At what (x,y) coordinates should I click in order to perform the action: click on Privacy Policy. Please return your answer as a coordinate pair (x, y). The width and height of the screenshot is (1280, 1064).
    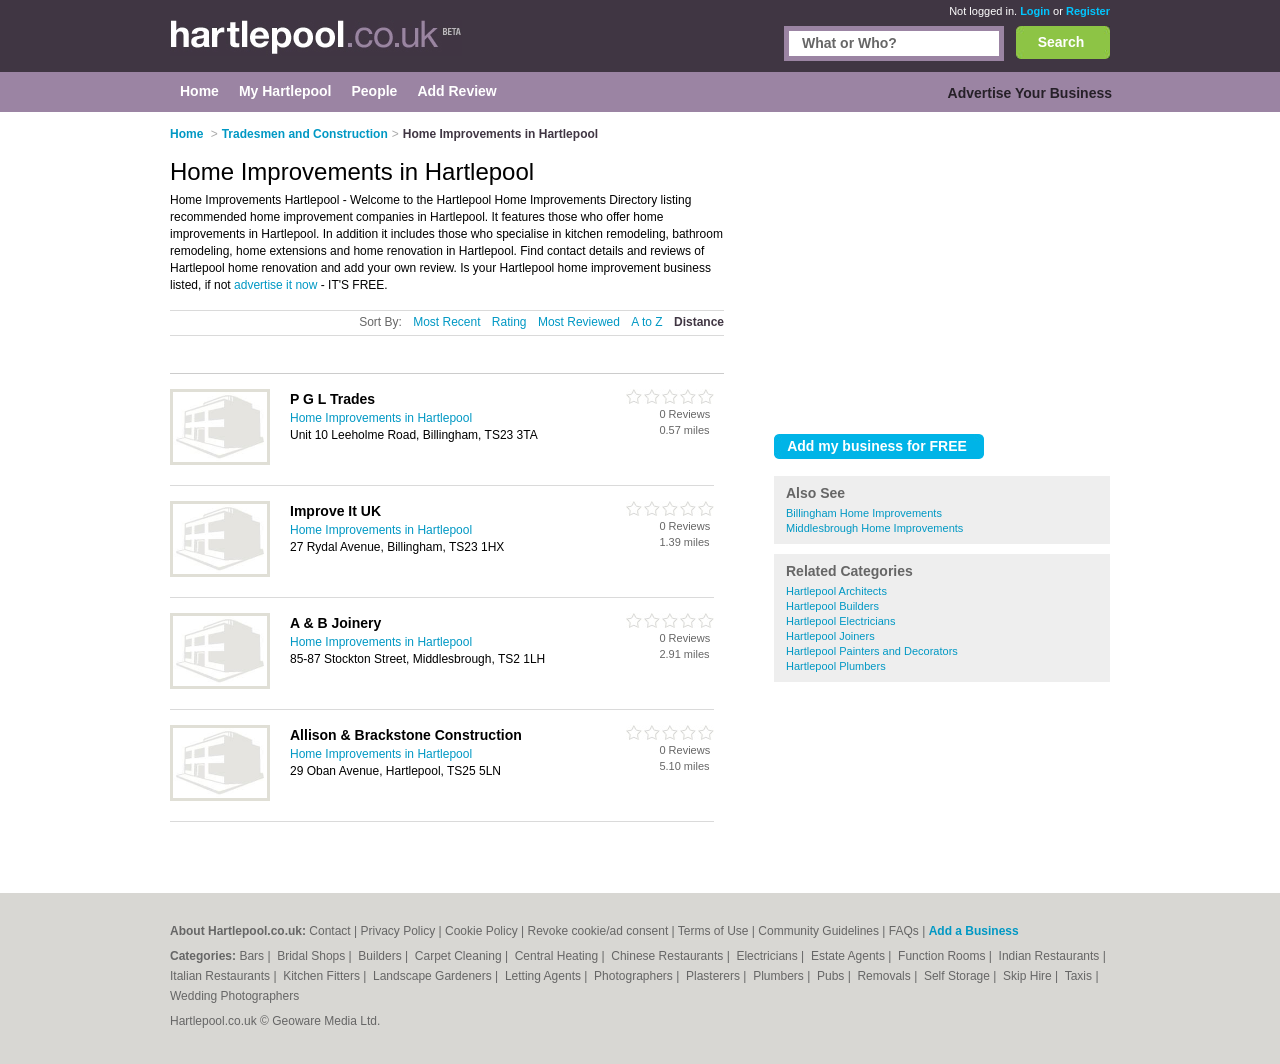
    Looking at the image, I should click on (398, 931).